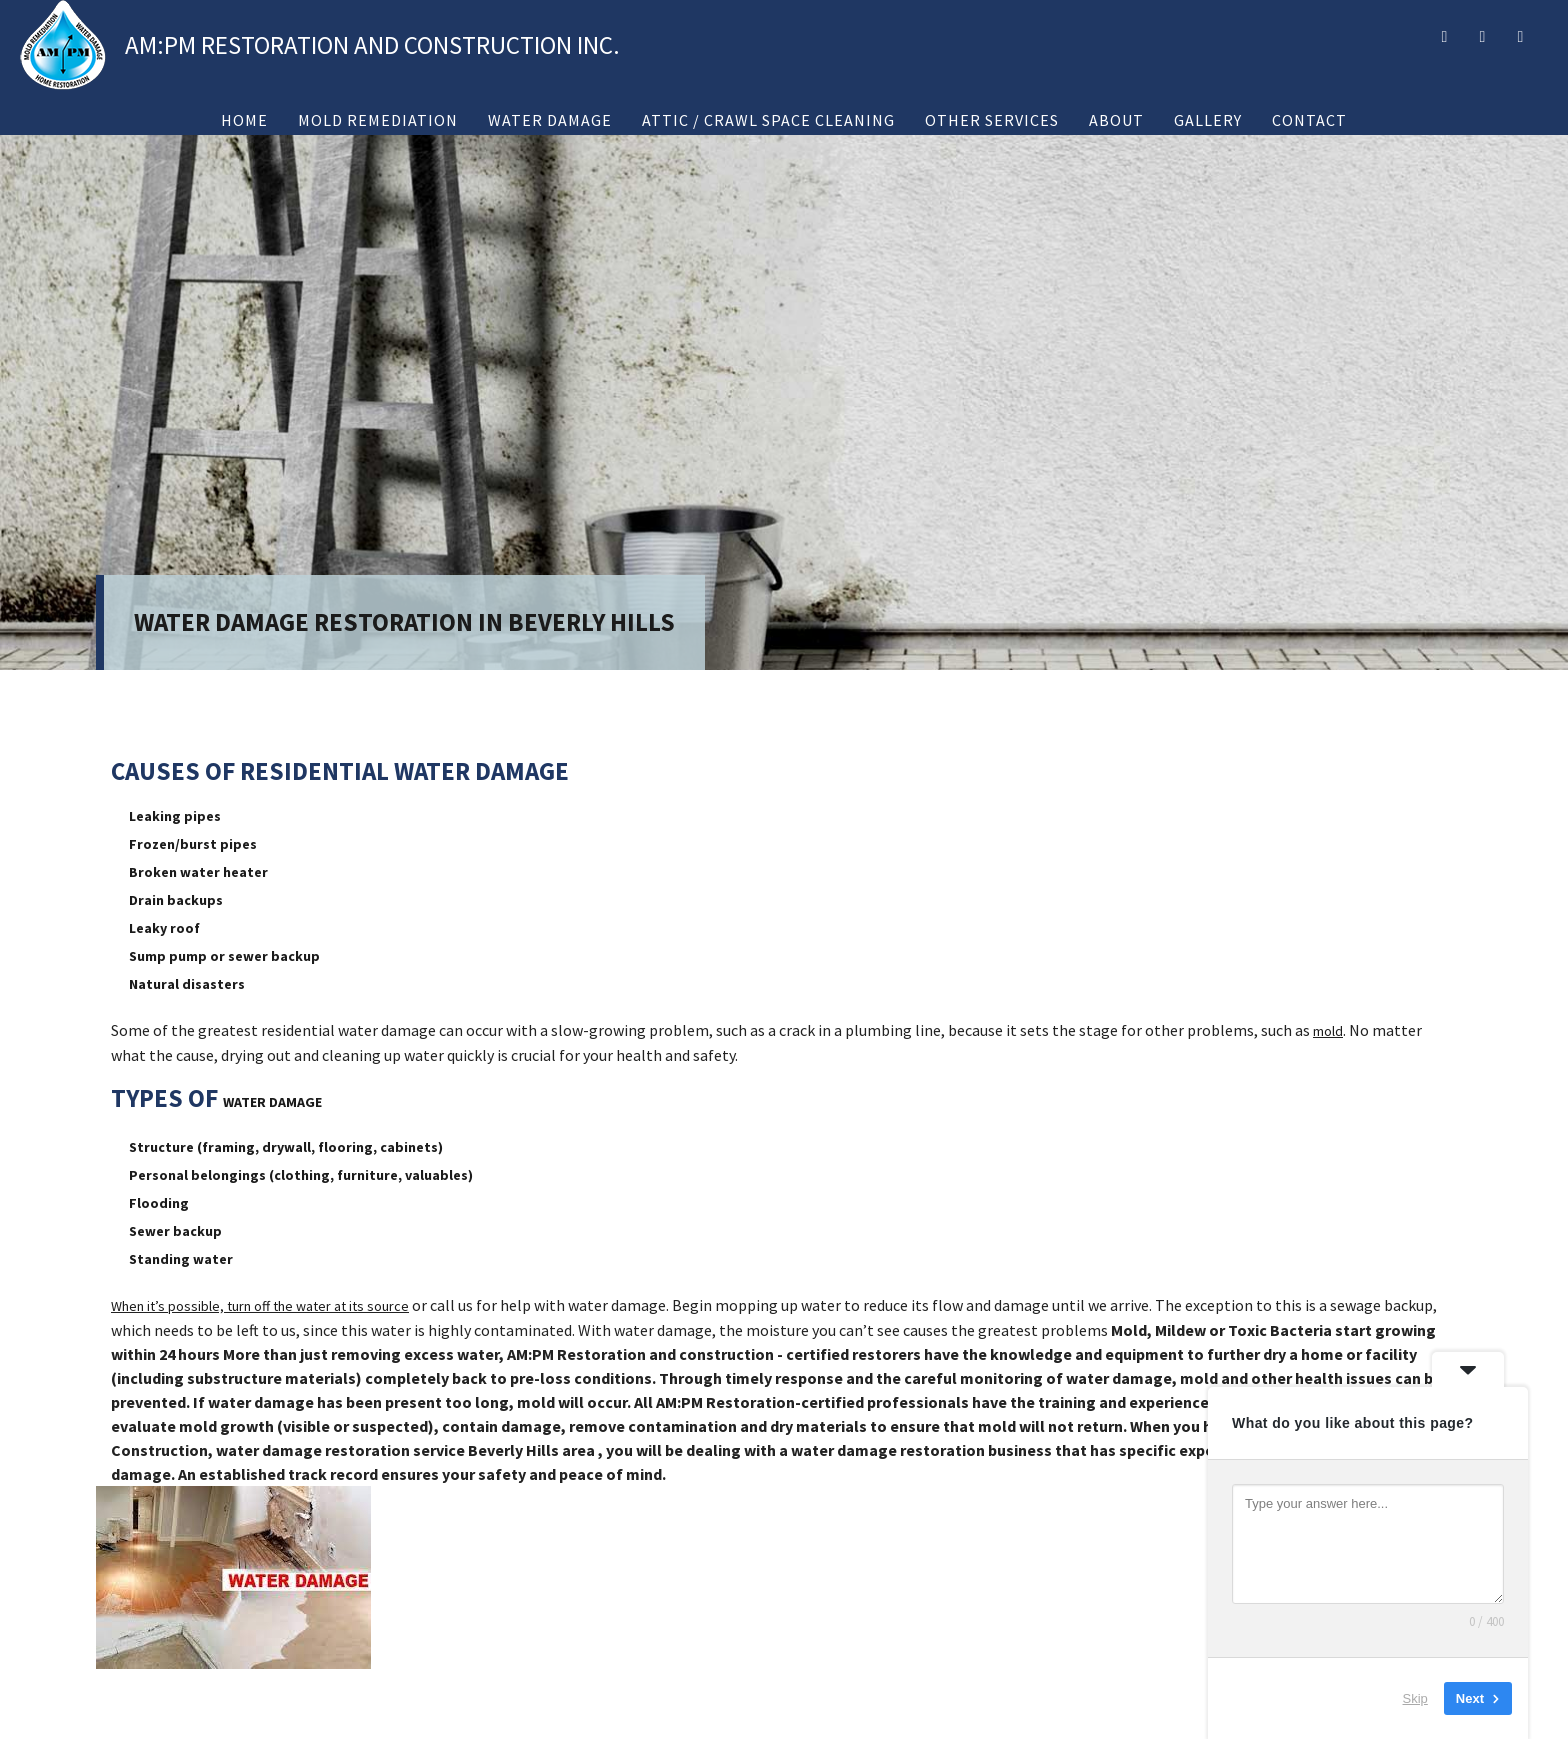 The width and height of the screenshot is (1568, 1739). Describe the element at coordinates (1415, 1698) in the screenshot. I see `Skip` at that location.